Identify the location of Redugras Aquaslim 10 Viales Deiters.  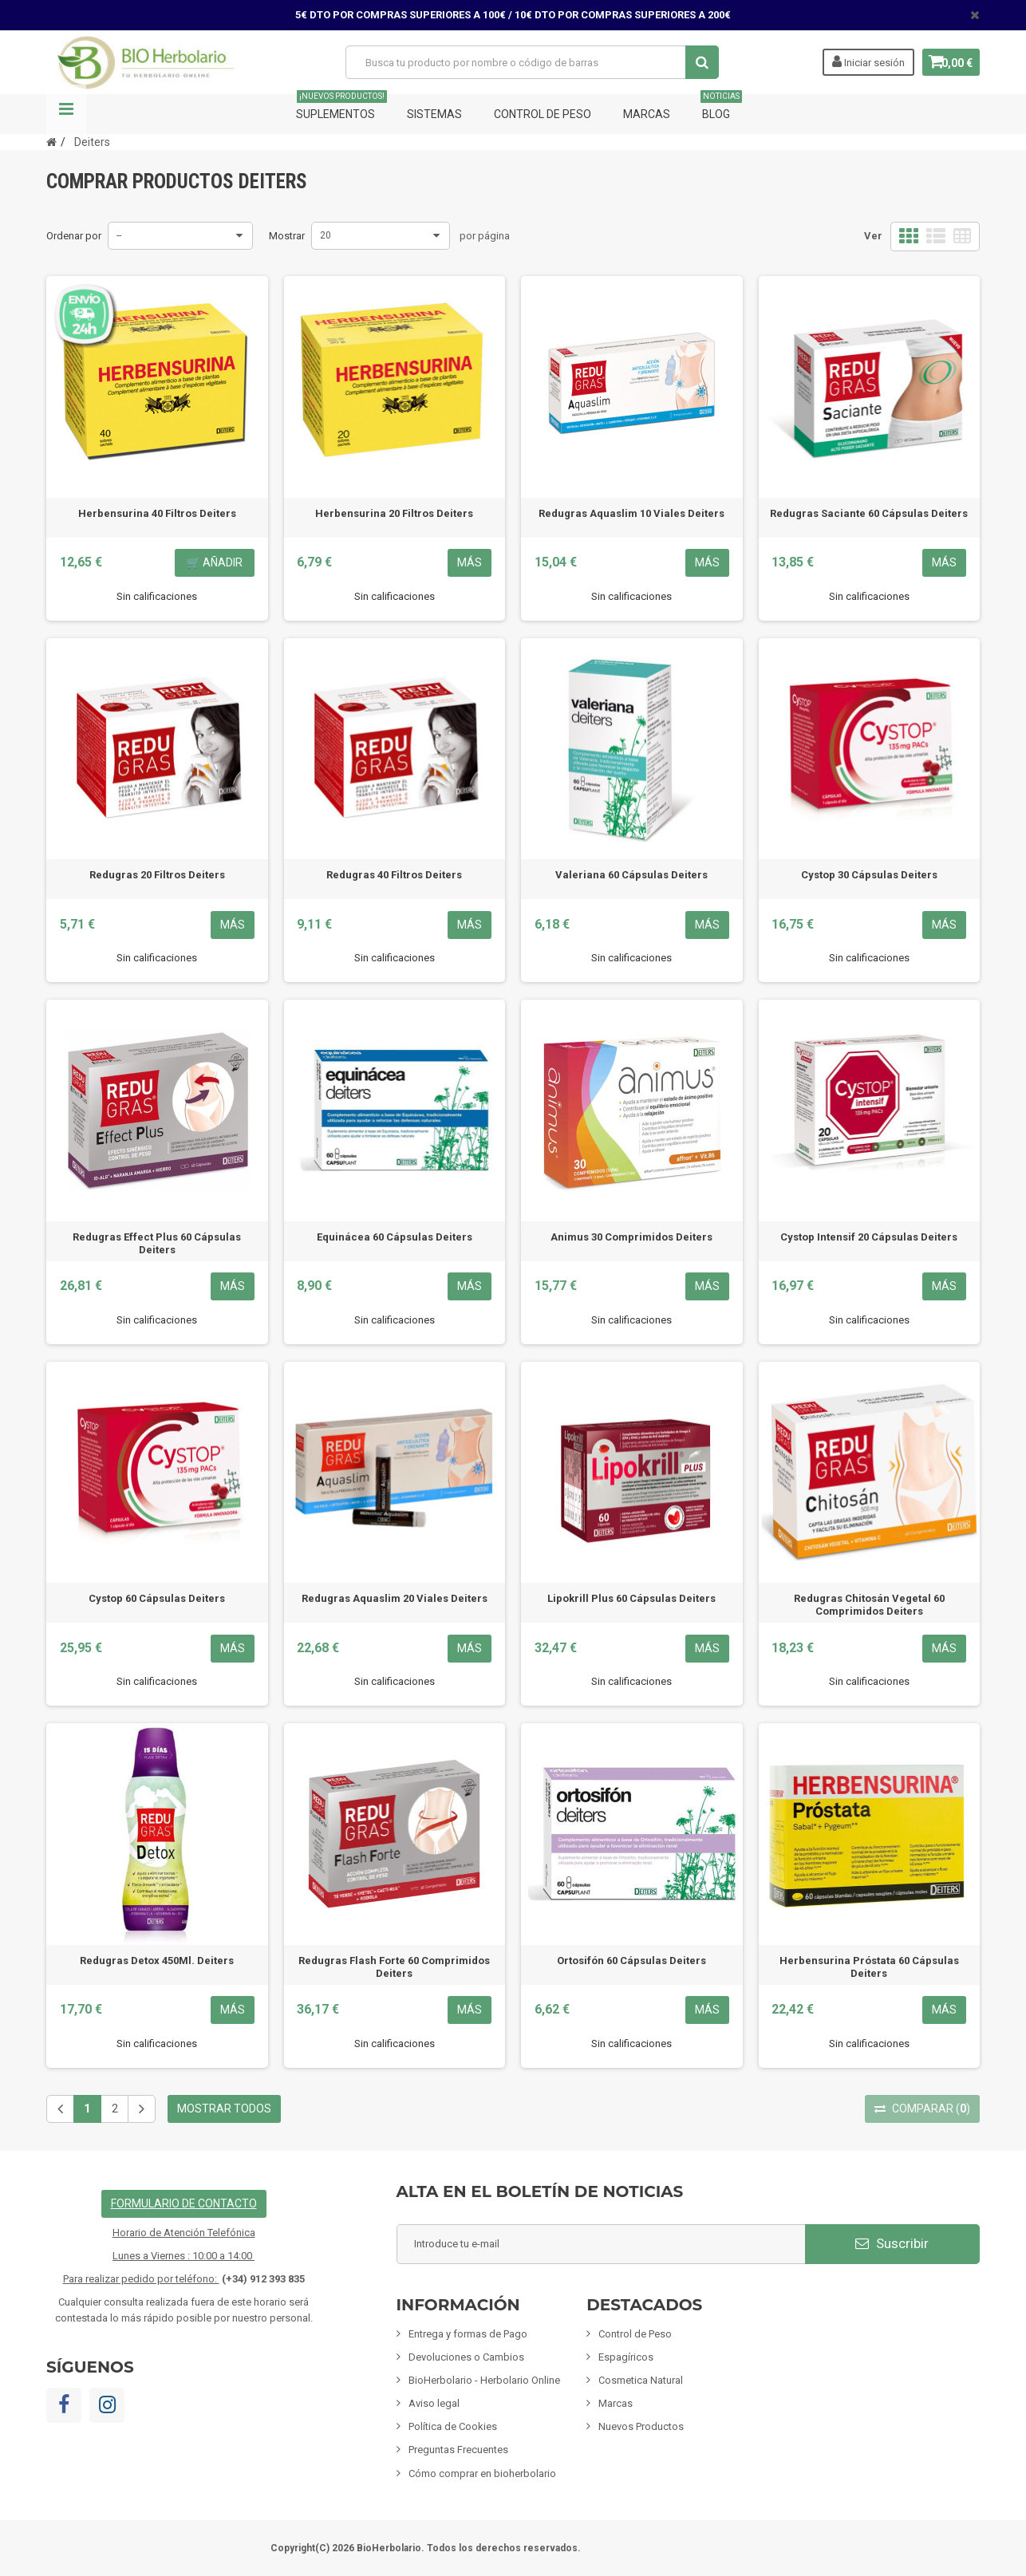
(631, 513).